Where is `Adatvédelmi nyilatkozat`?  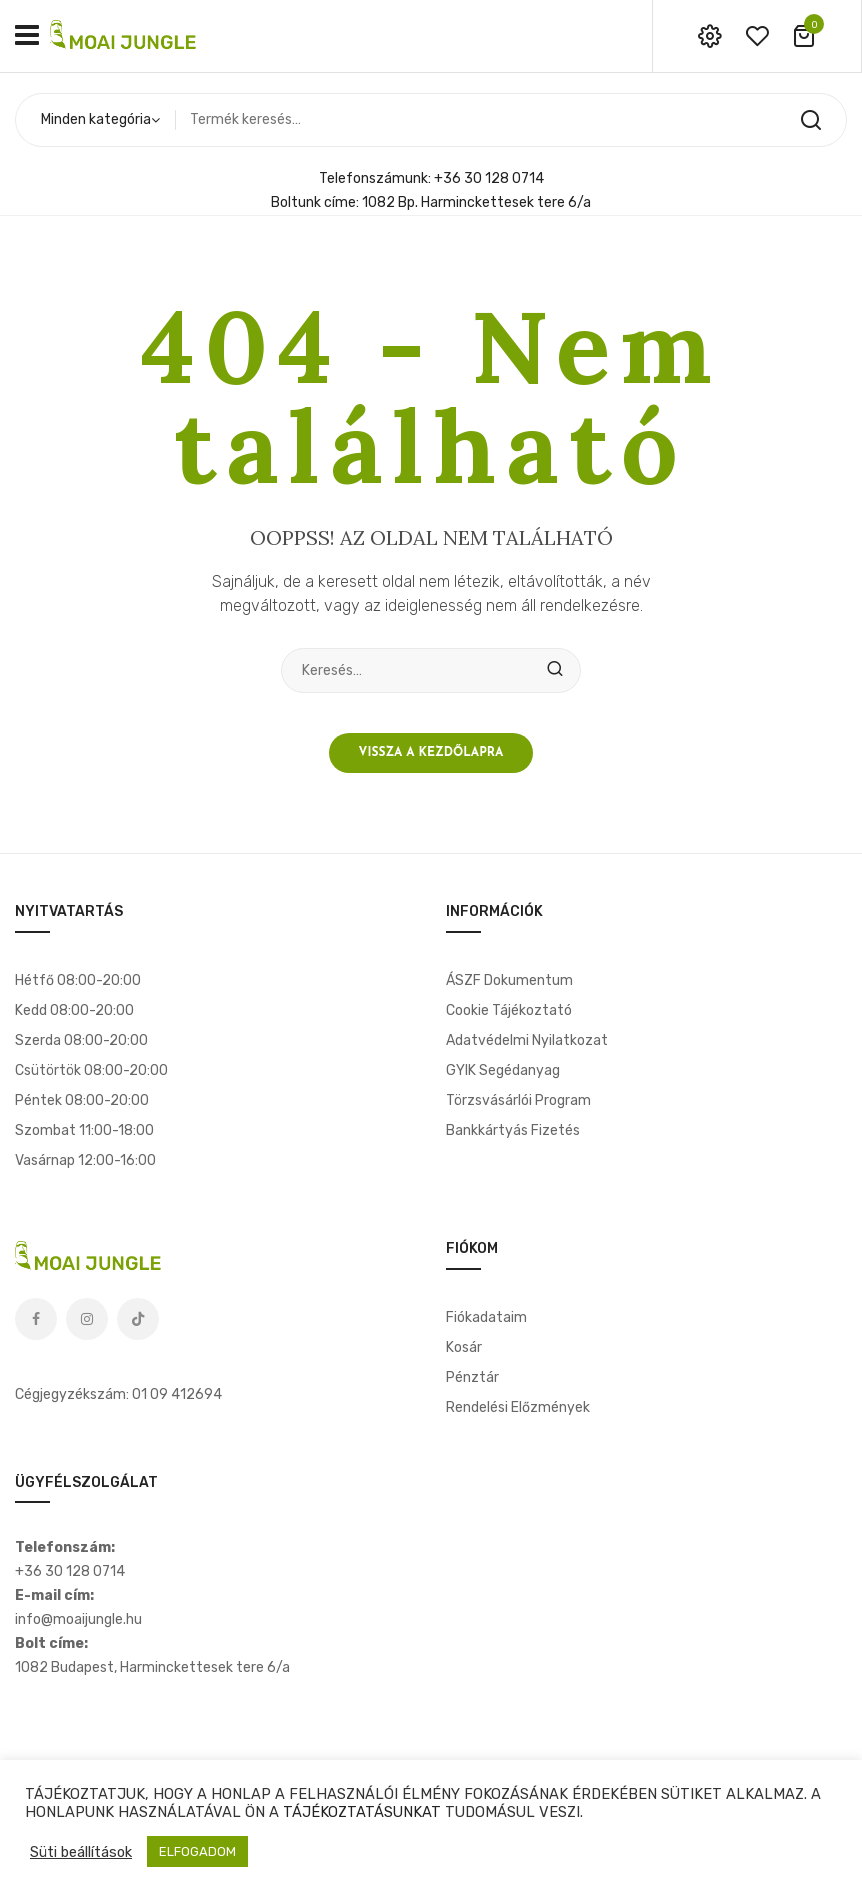 Adatvédelmi nyilatkozat is located at coordinates (527, 1040).